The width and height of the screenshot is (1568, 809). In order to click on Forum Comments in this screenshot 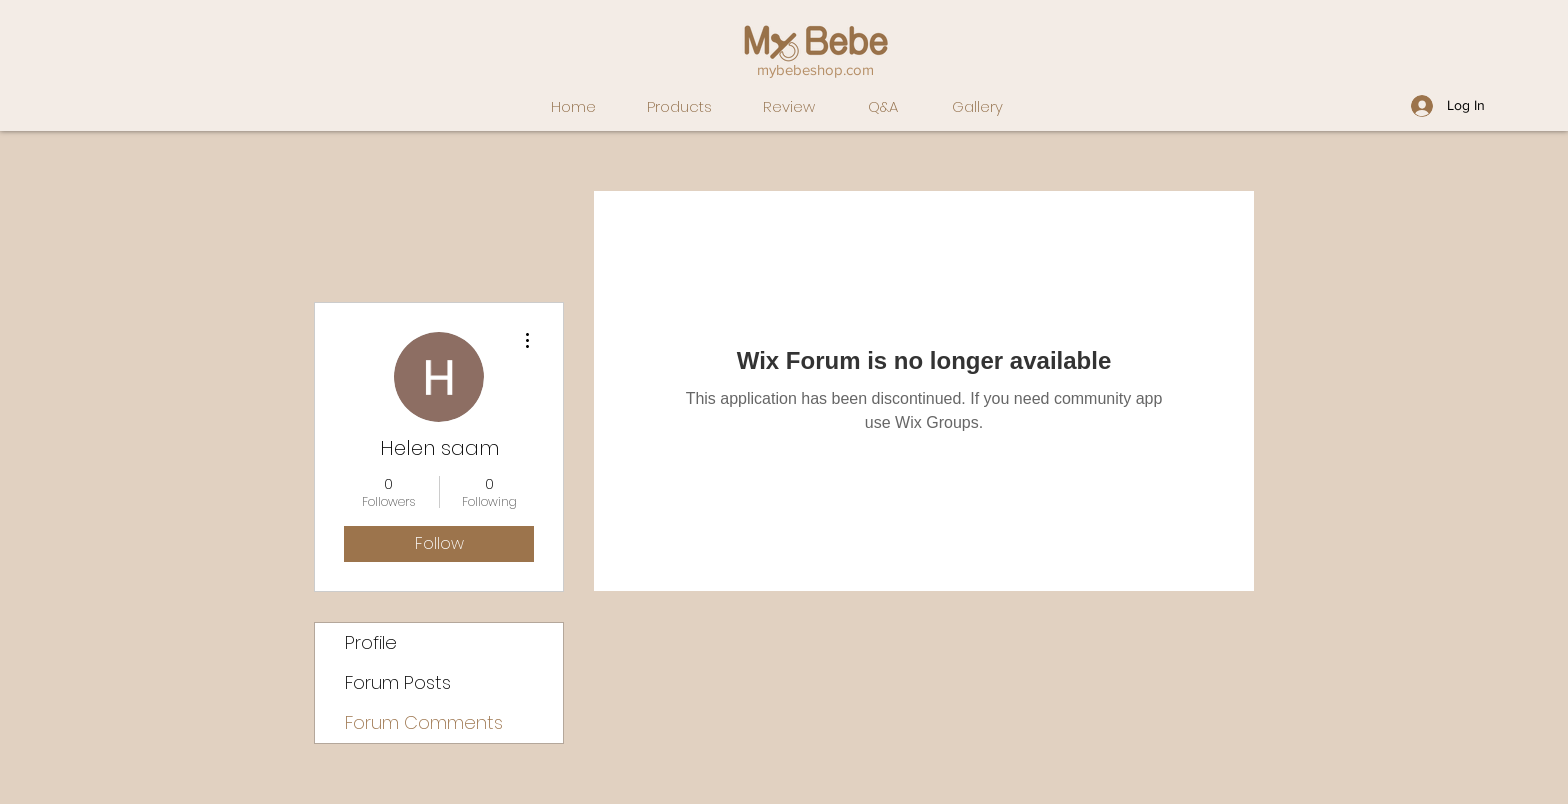, I will do `click(424, 722)`.